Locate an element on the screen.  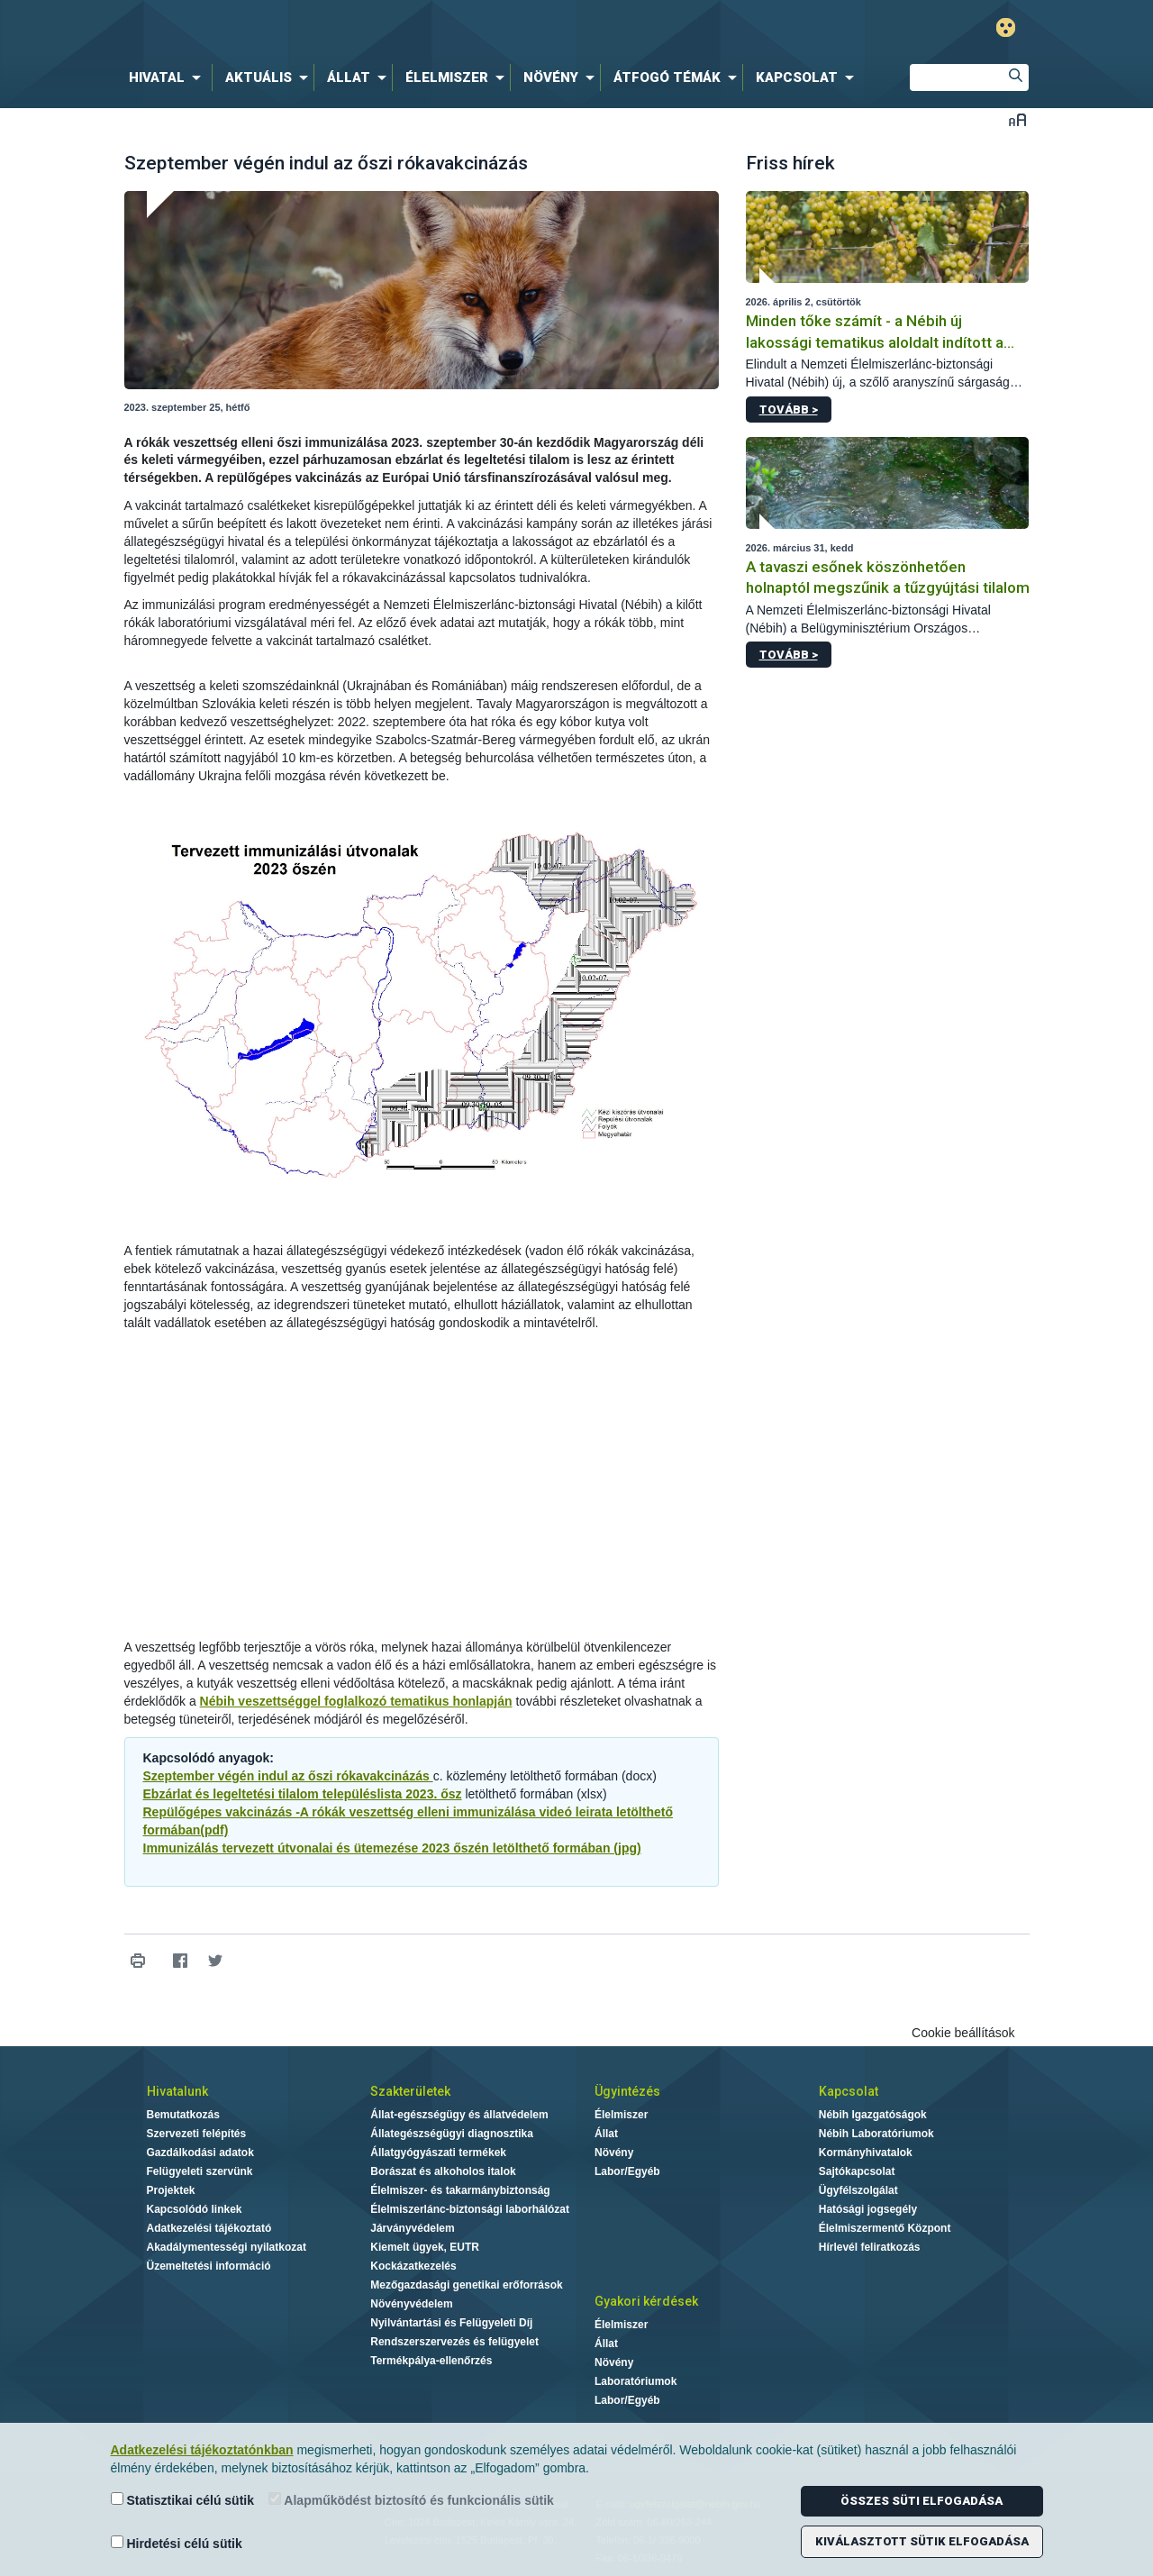
Üzemeltetési információ is located at coordinates (209, 2266).